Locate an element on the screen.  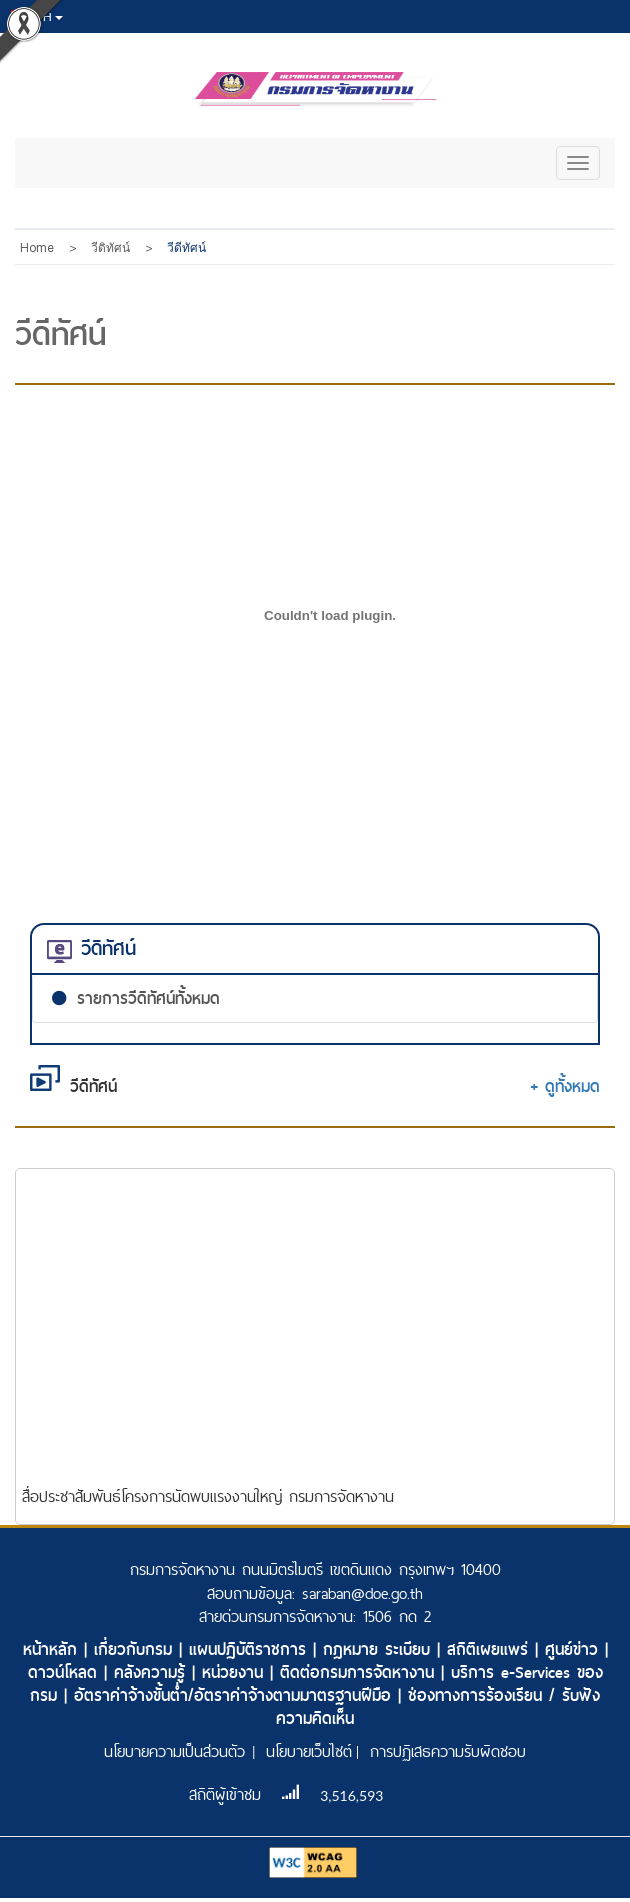
th is located at coordinates (37, 17).